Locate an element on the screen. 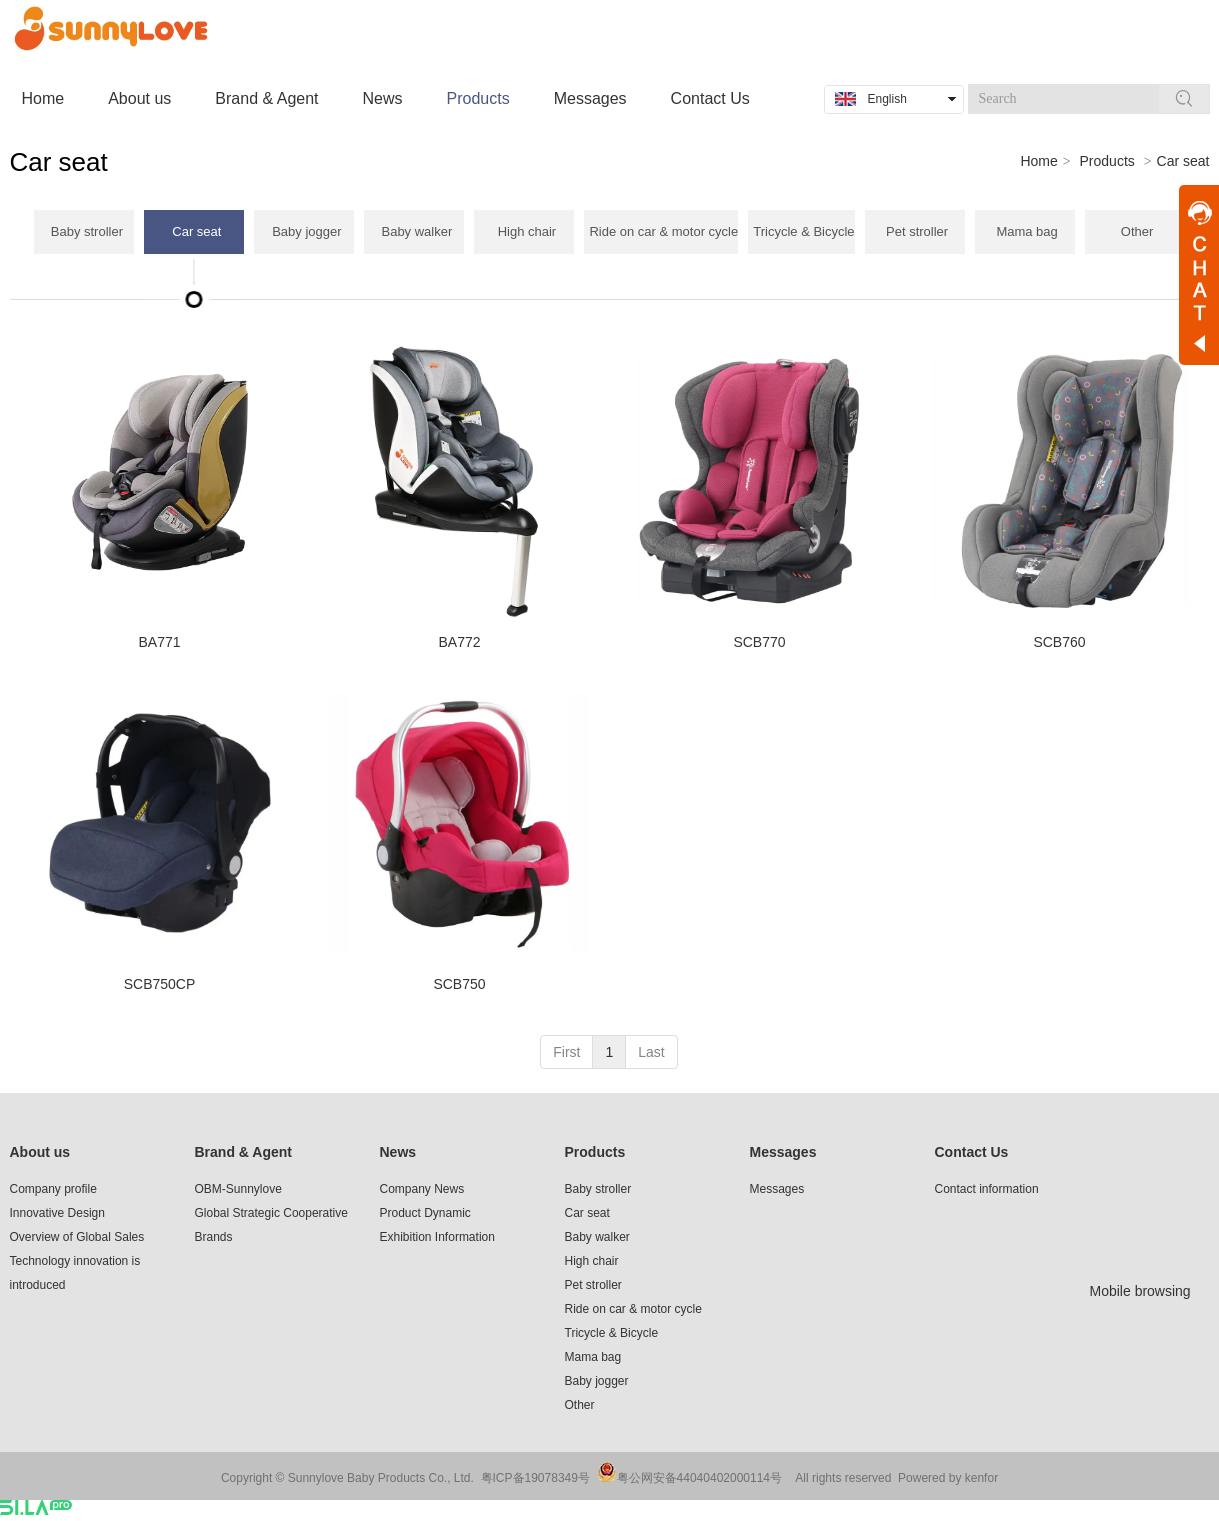  Home is located at coordinates (1038, 161).